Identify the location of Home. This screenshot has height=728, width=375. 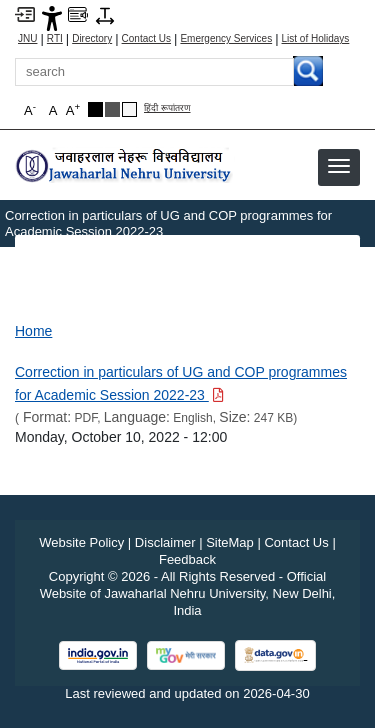
(33, 331).